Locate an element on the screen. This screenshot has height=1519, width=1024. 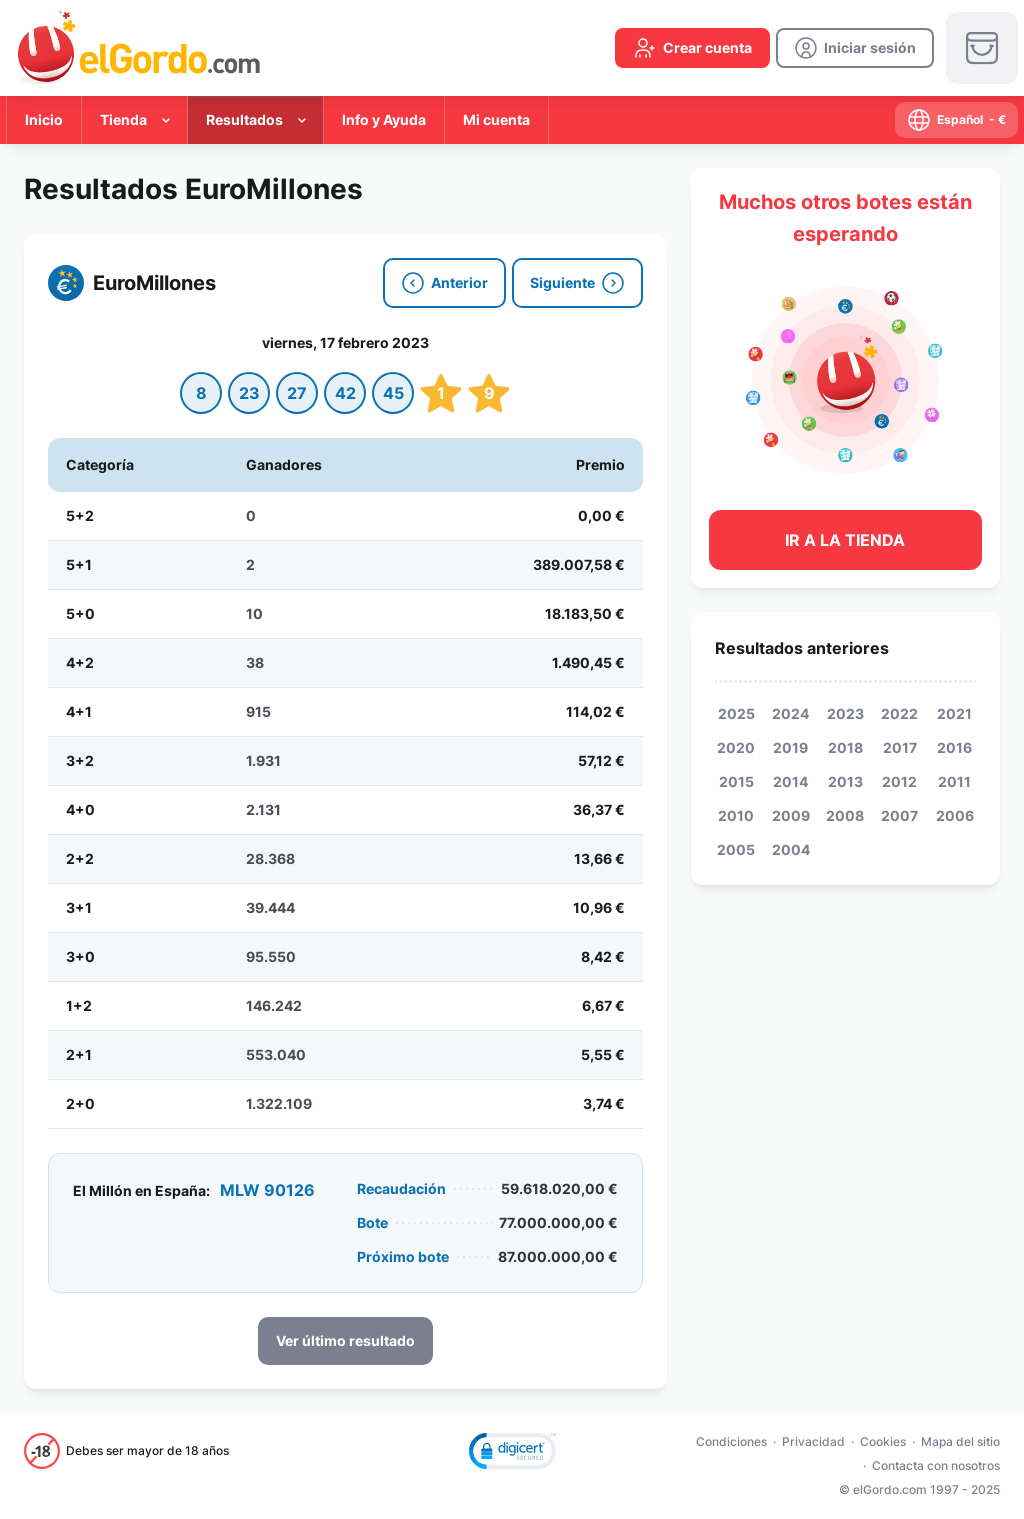
[select-language] is located at coordinates (956, 120).